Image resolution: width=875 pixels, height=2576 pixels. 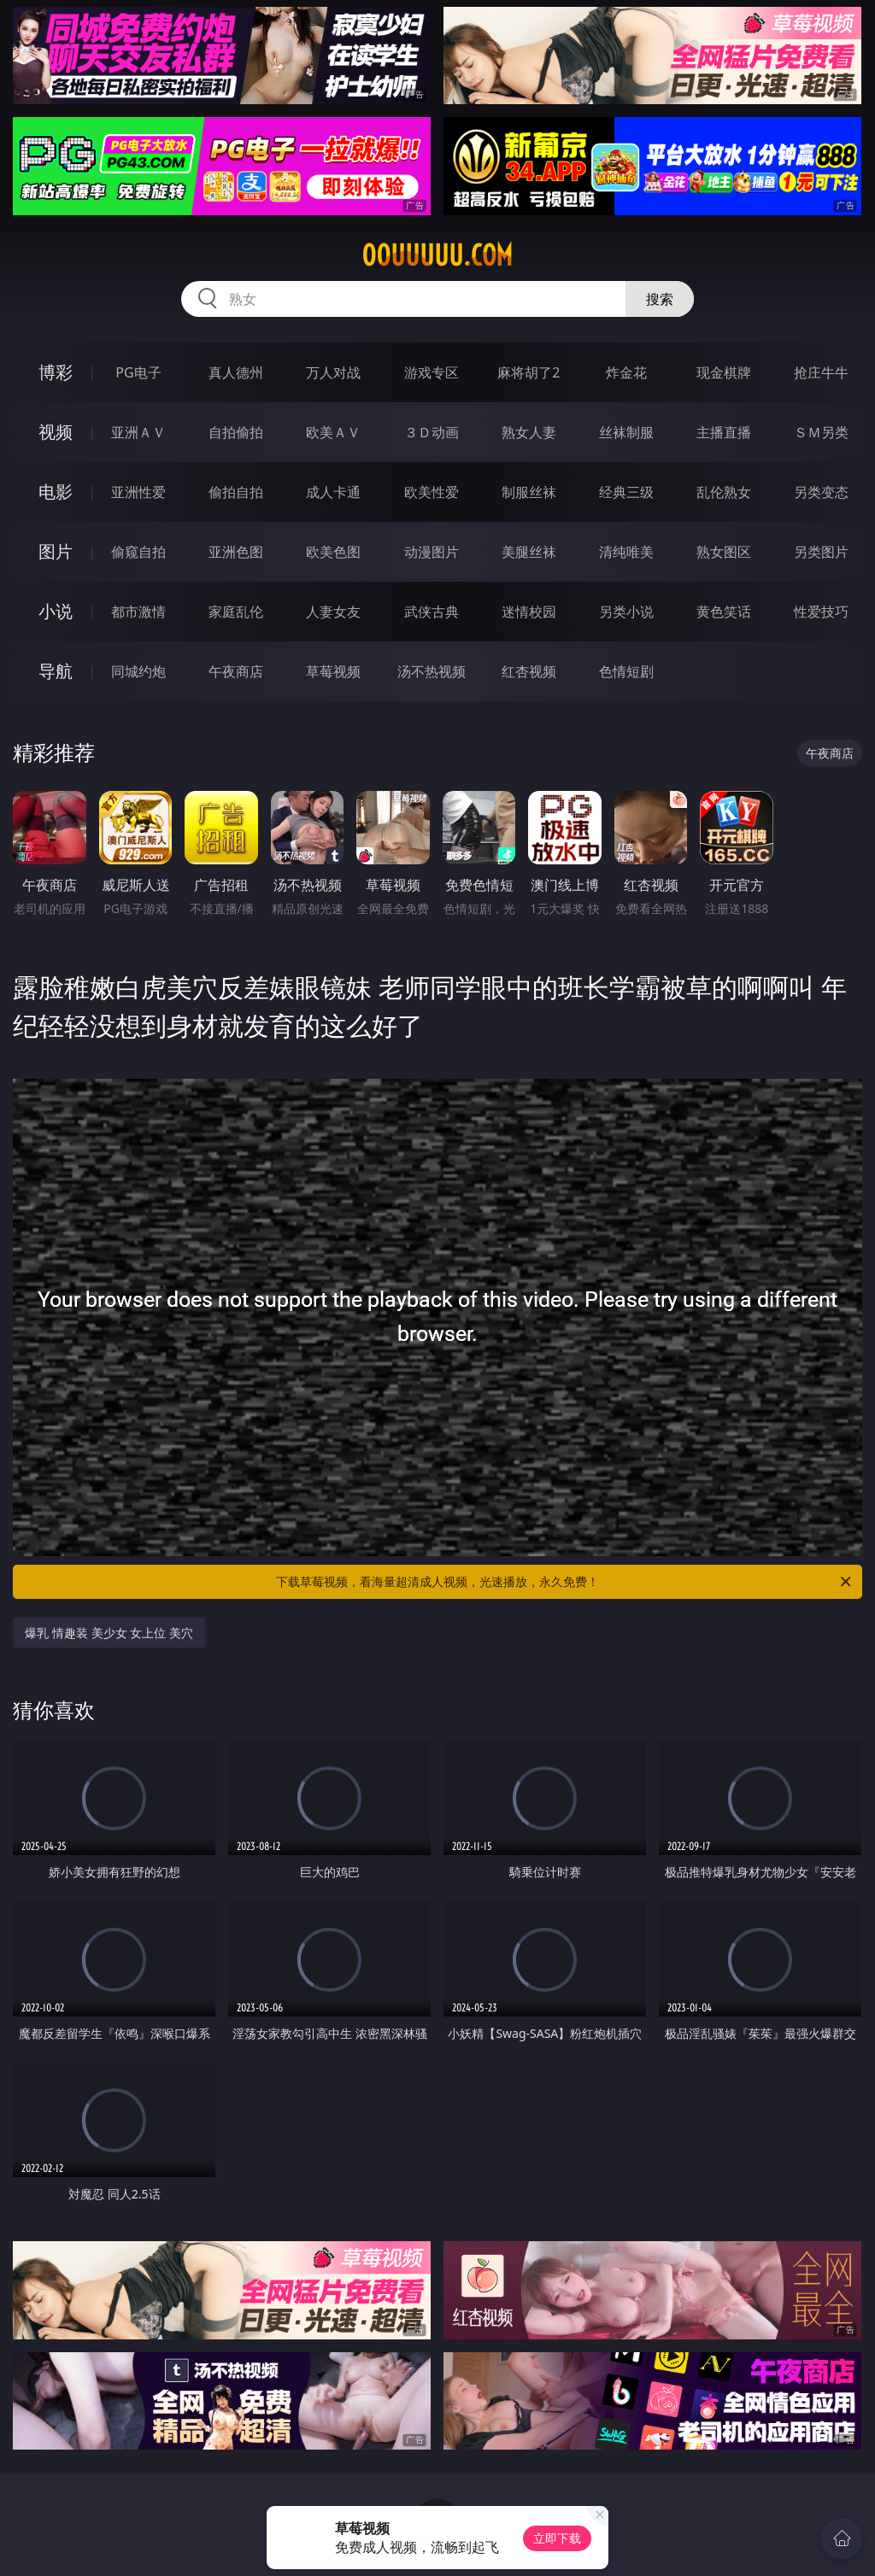 I want to click on 下载草莓视频，看海量超清成人视频，光速播放，永久免费！, so click(x=565, y=1582).